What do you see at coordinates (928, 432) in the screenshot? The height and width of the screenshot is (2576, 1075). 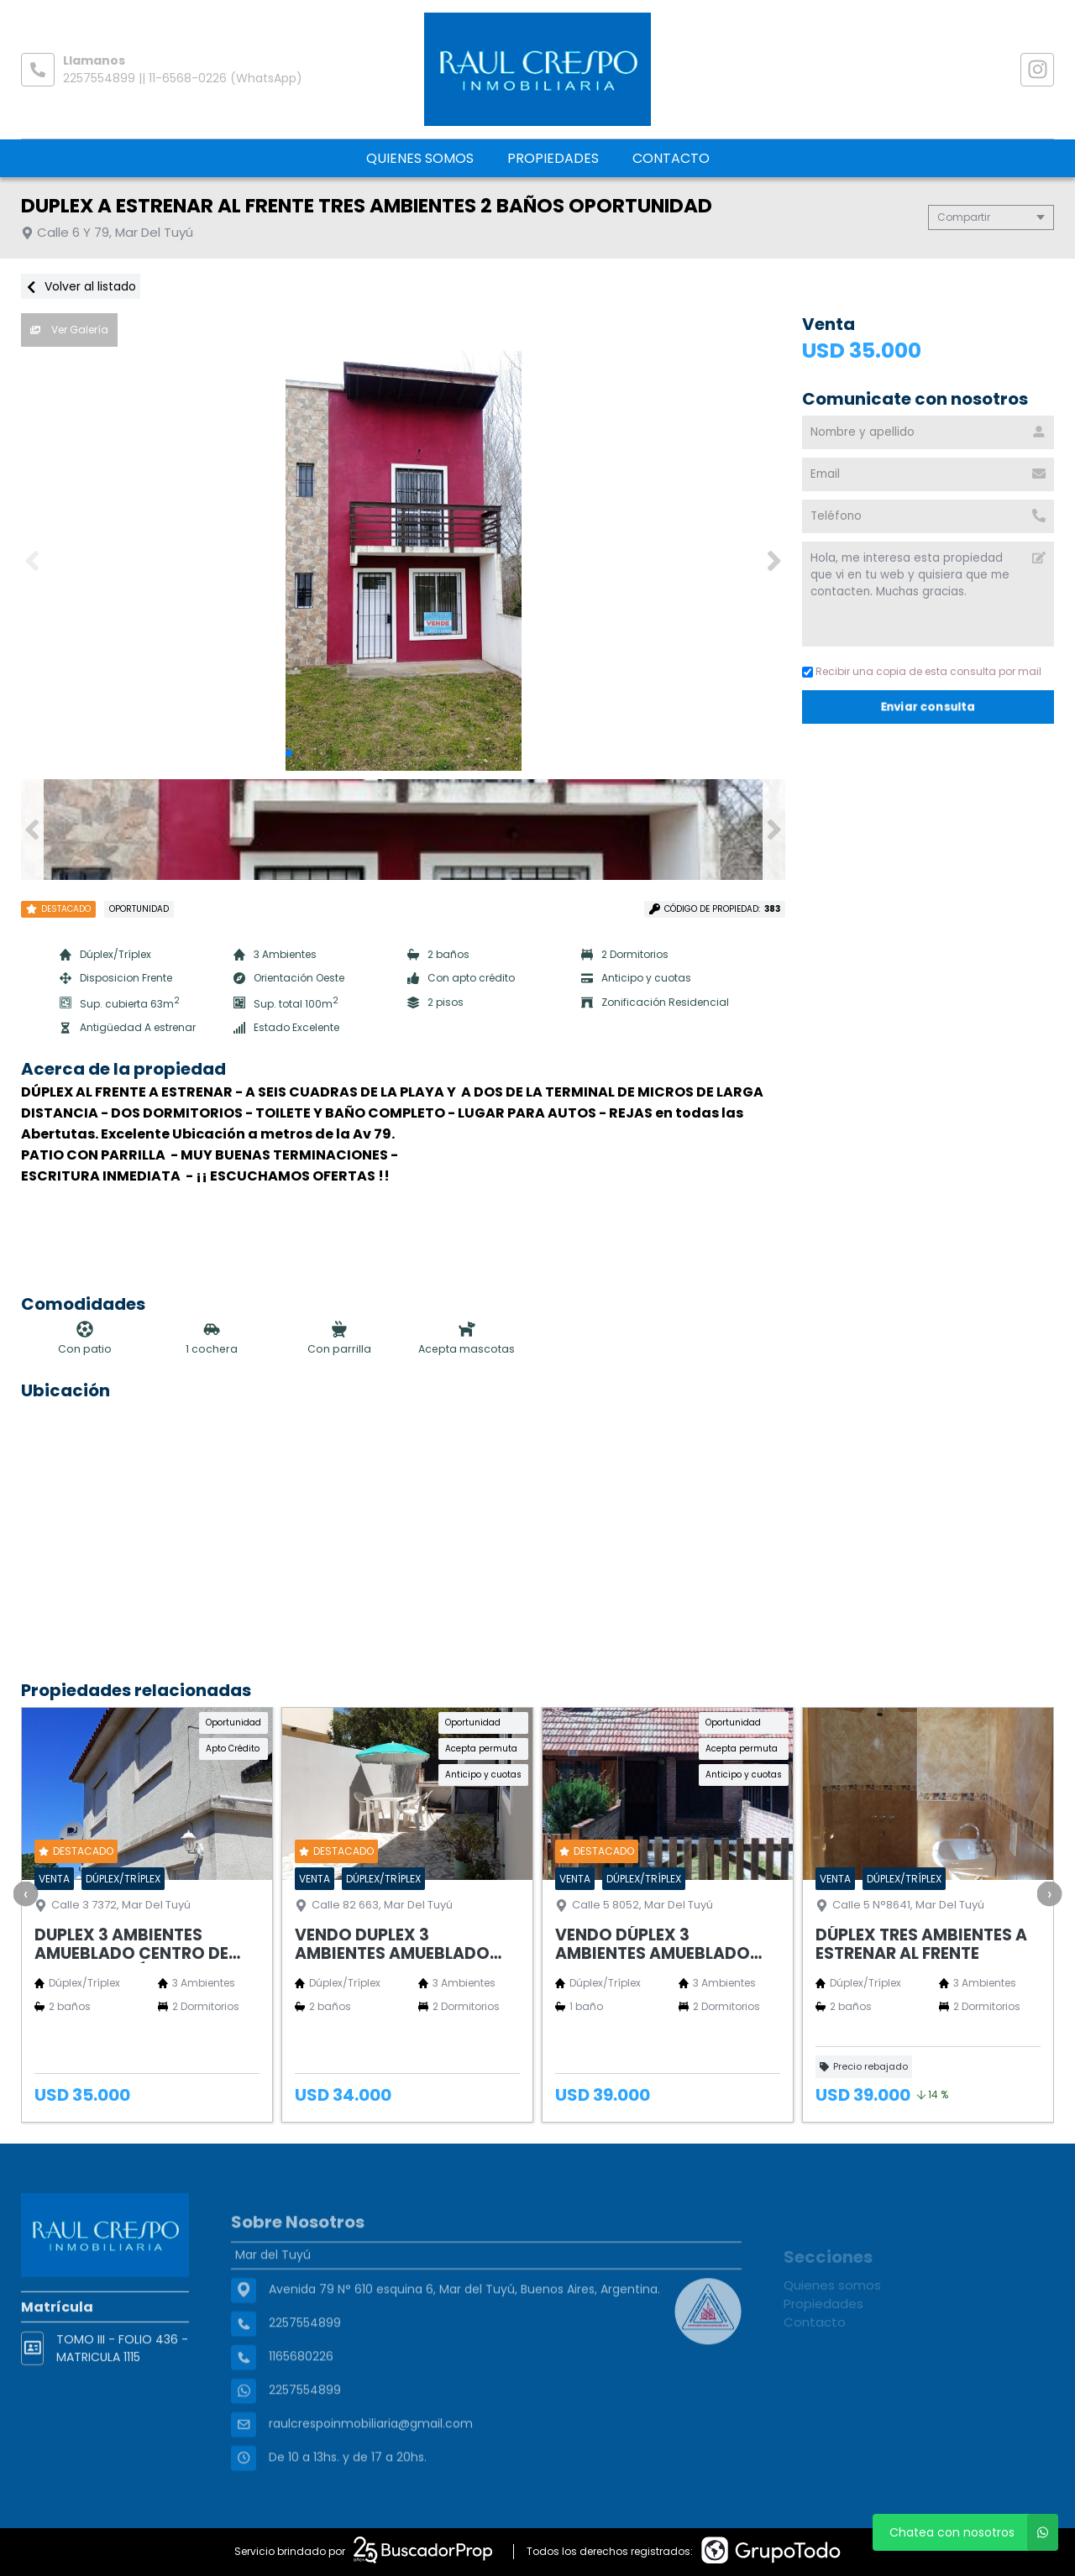 I see `[Nombre y apellido]` at bounding box center [928, 432].